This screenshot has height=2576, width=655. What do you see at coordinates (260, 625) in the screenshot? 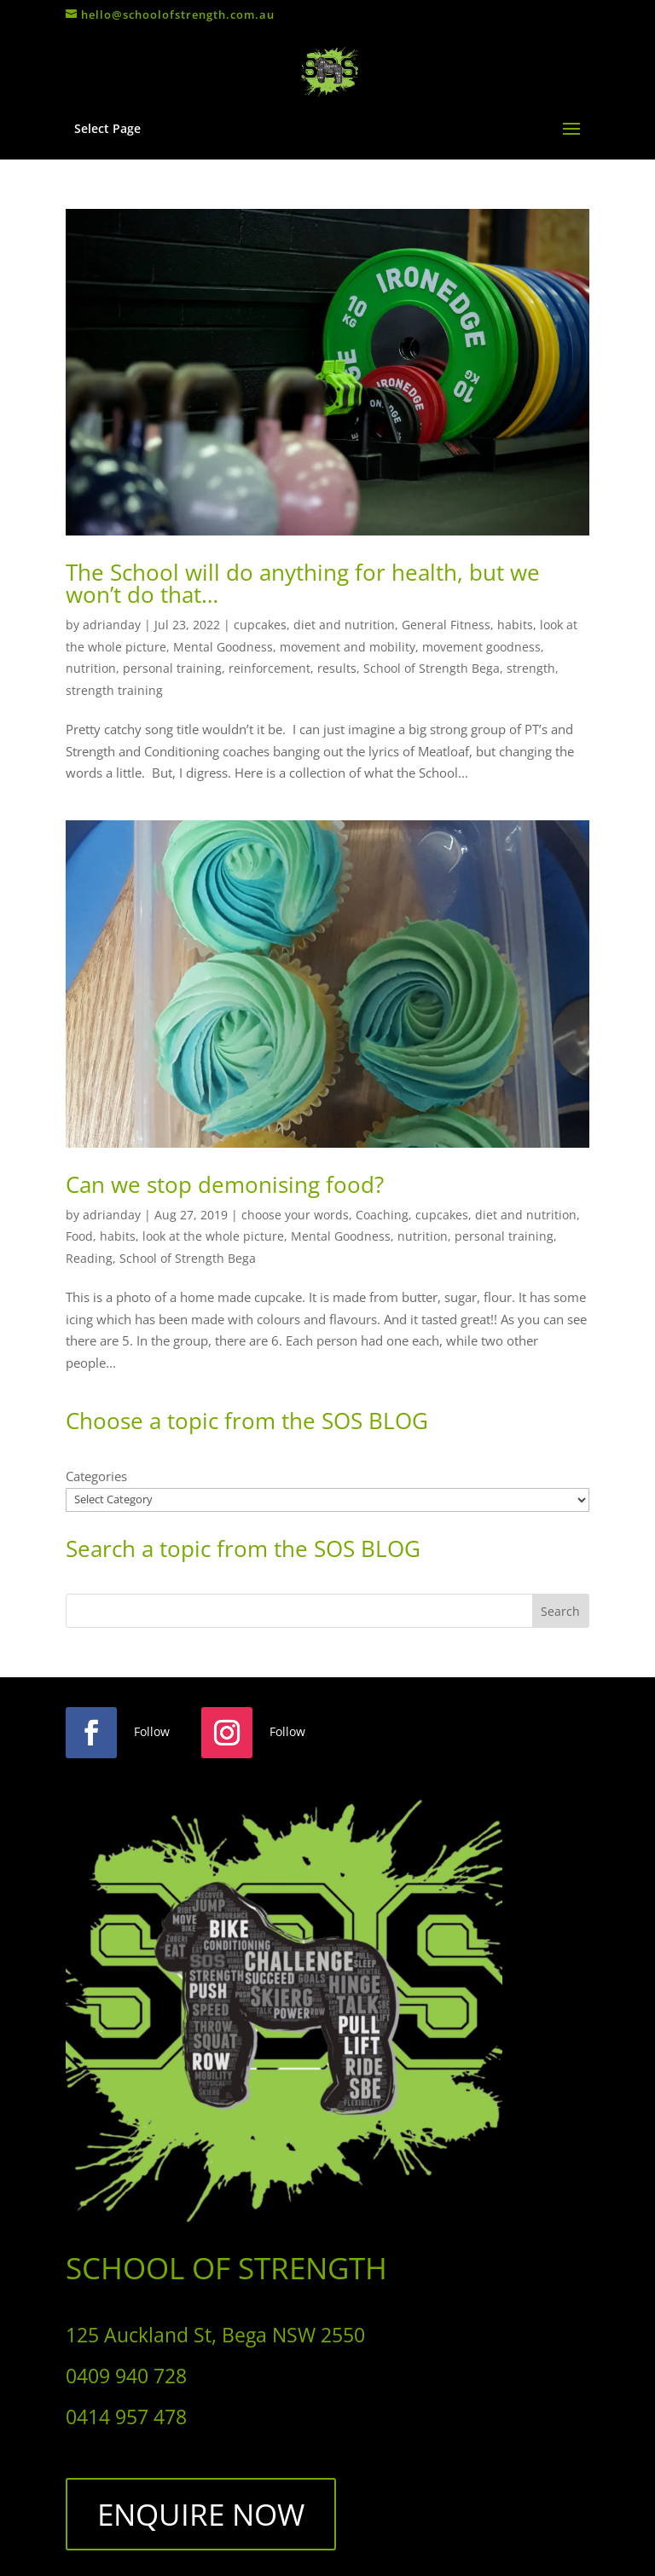
I see `cupcakes` at bounding box center [260, 625].